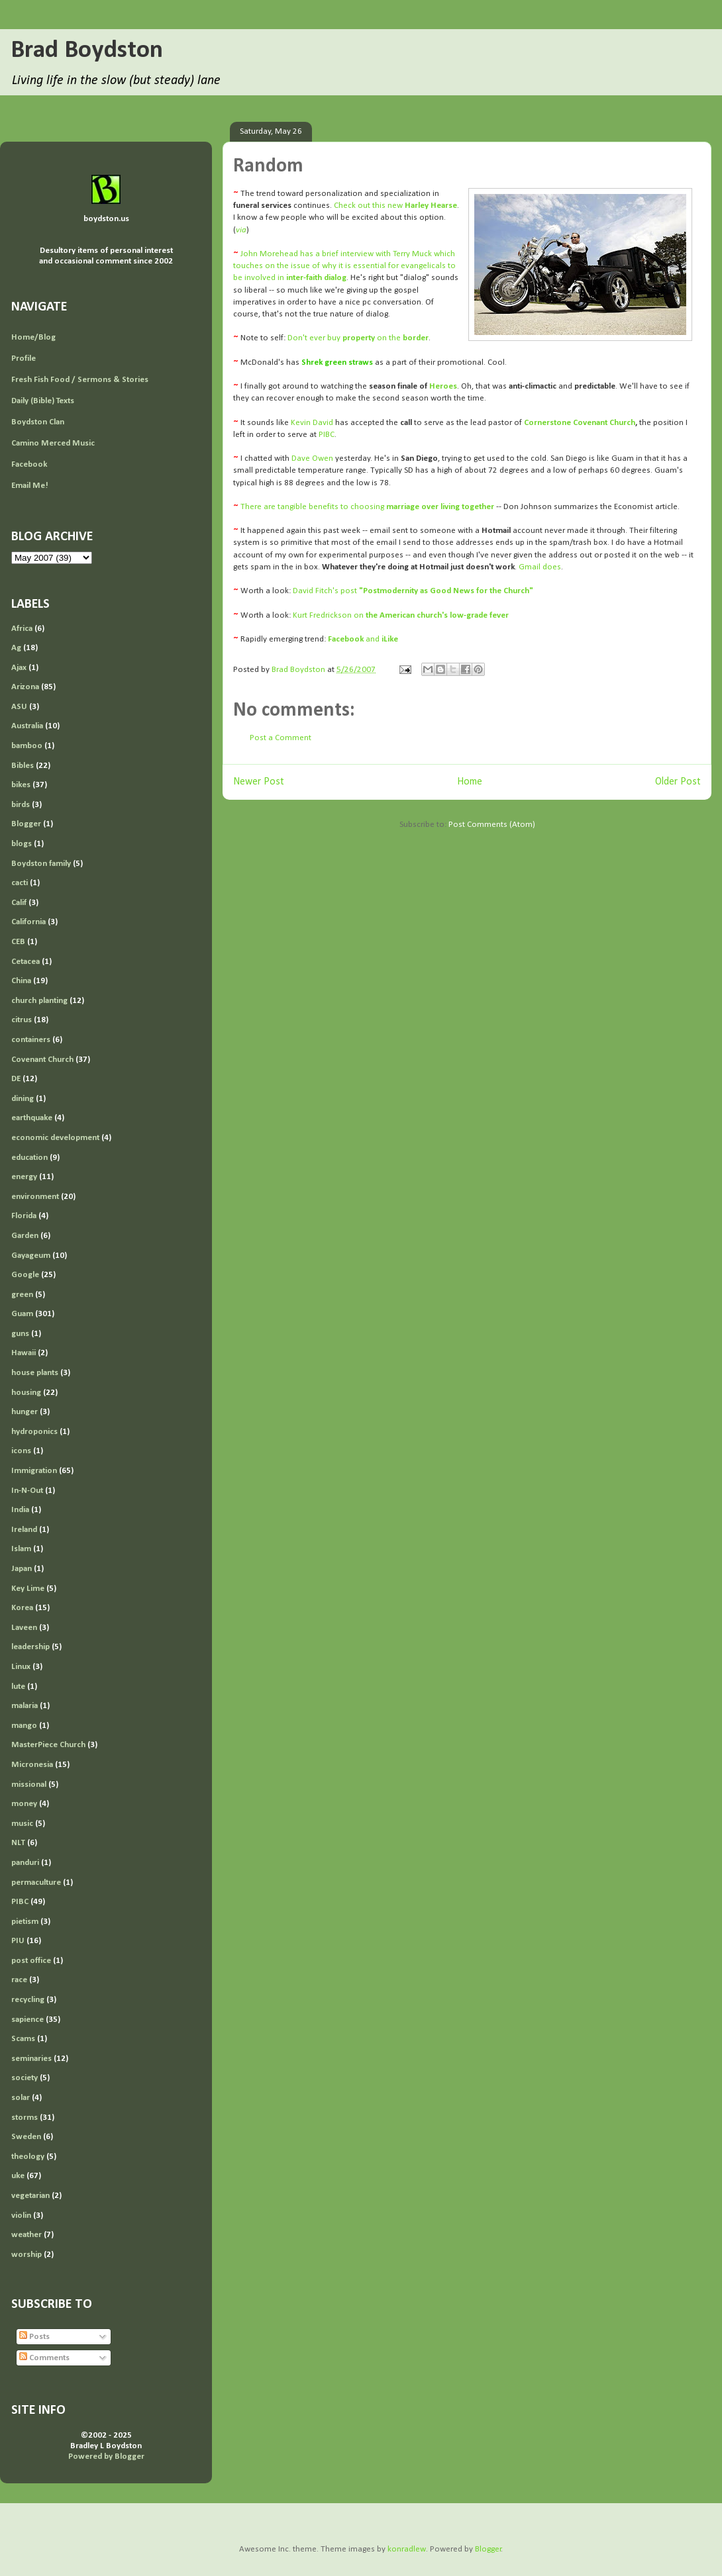 The width and height of the screenshot is (722, 2576). Describe the element at coordinates (26, 824) in the screenshot. I see `Blogger` at that location.